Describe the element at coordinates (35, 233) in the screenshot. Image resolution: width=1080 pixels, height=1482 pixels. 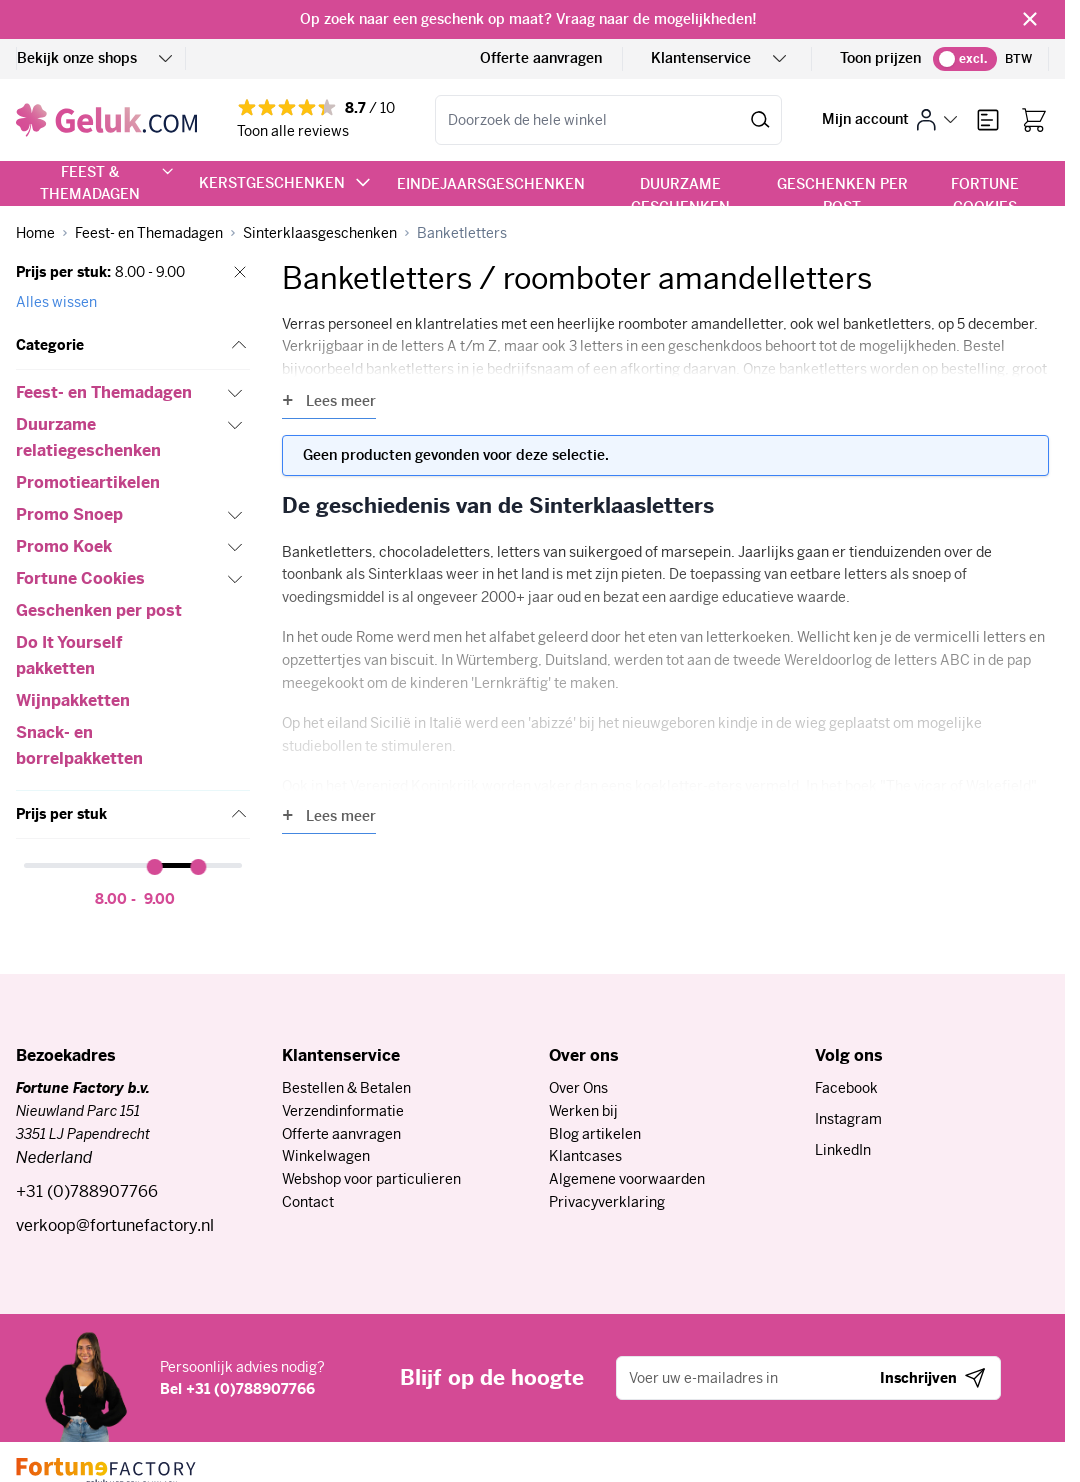
I see `[Ga naar homepagina]` at that location.